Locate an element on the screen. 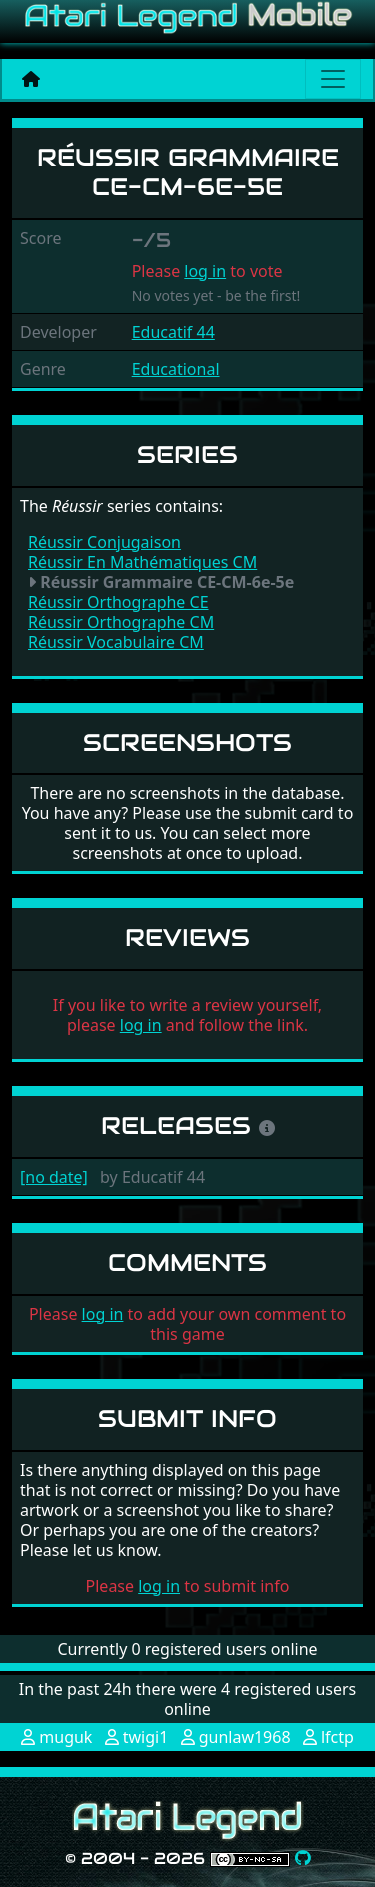  log in is located at coordinates (205, 271).